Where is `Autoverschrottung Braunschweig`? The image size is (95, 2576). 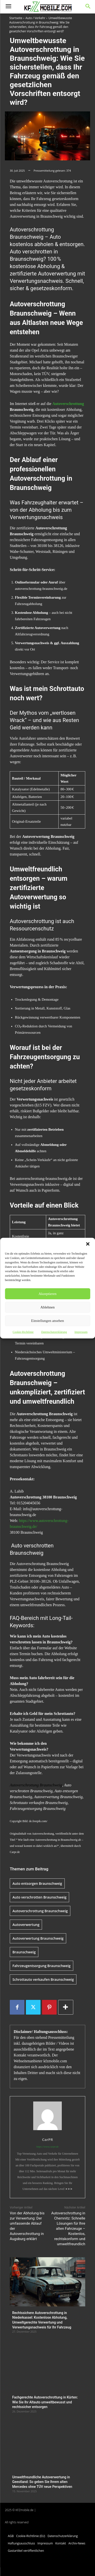 Autoverschrottung Braunschweig is located at coordinates (40, 1911).